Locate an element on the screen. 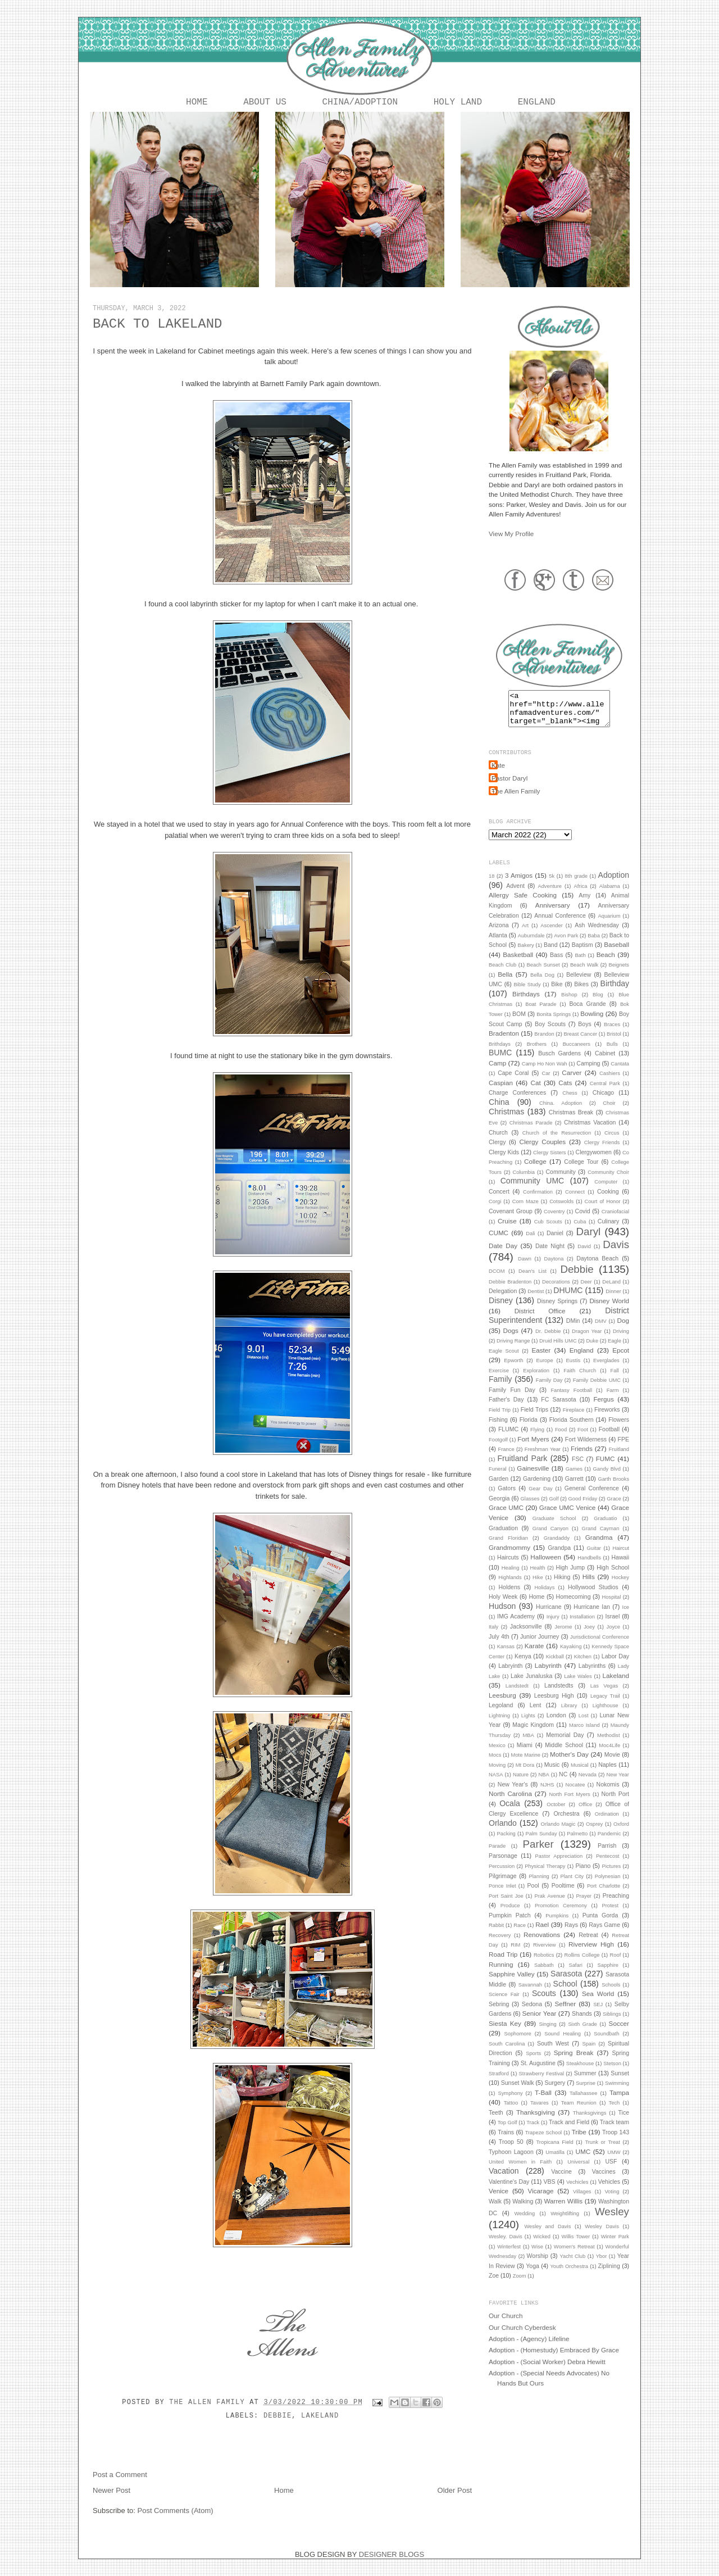 This screenshot has width=719, height=2576. Prak Avenue is located at coordinates (549, 1905).